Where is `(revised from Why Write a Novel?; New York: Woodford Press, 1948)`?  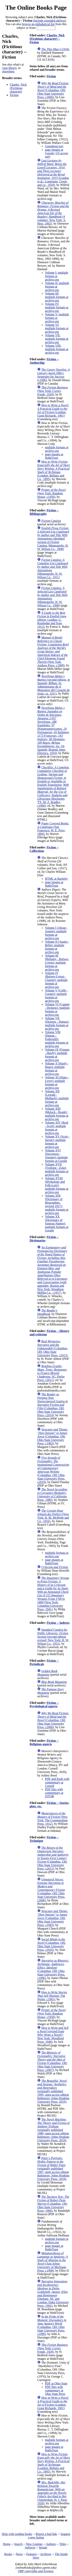 (revised from Why Write a Novel?; New York: Woodford Press, 1948) is located at coordinates (52, 2034).